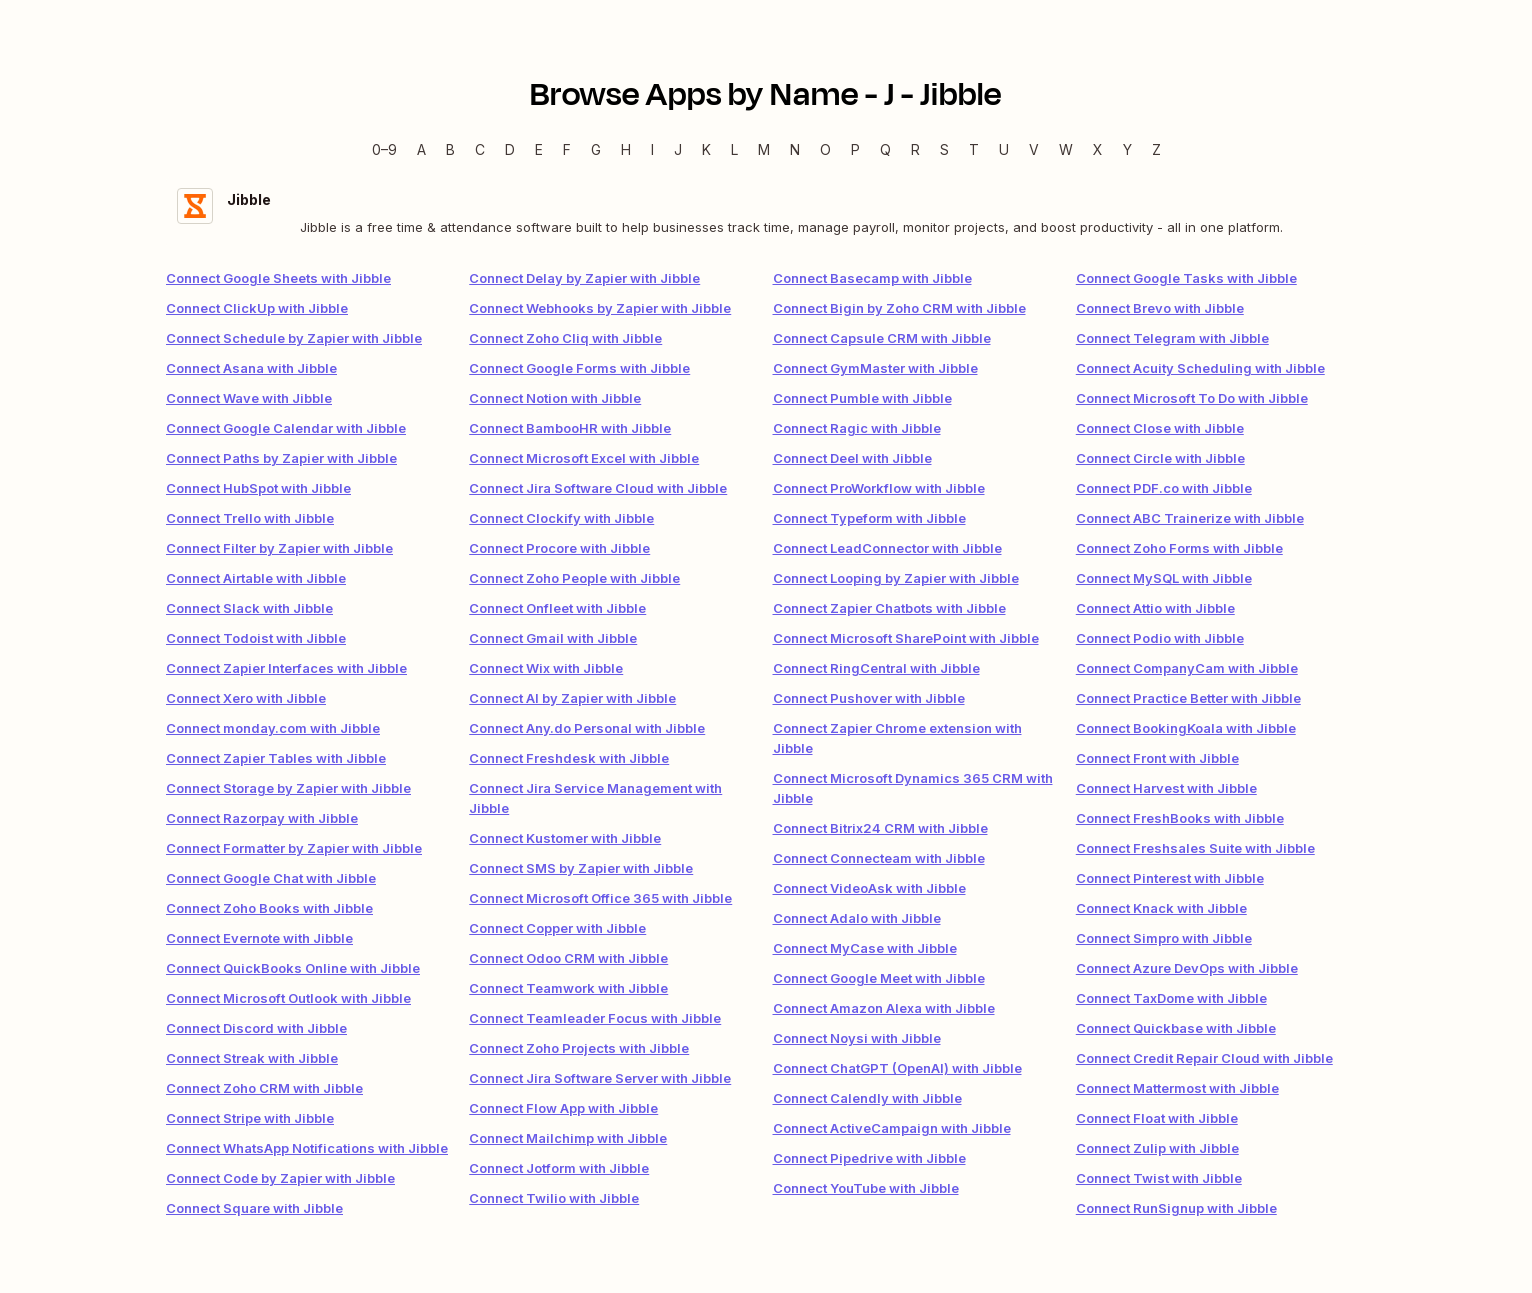 Image resolution: width=1532 pixels, height=1293 pixels. I want to click on Connect Code by Zapier with Jibble [link], so click(280, 1178).